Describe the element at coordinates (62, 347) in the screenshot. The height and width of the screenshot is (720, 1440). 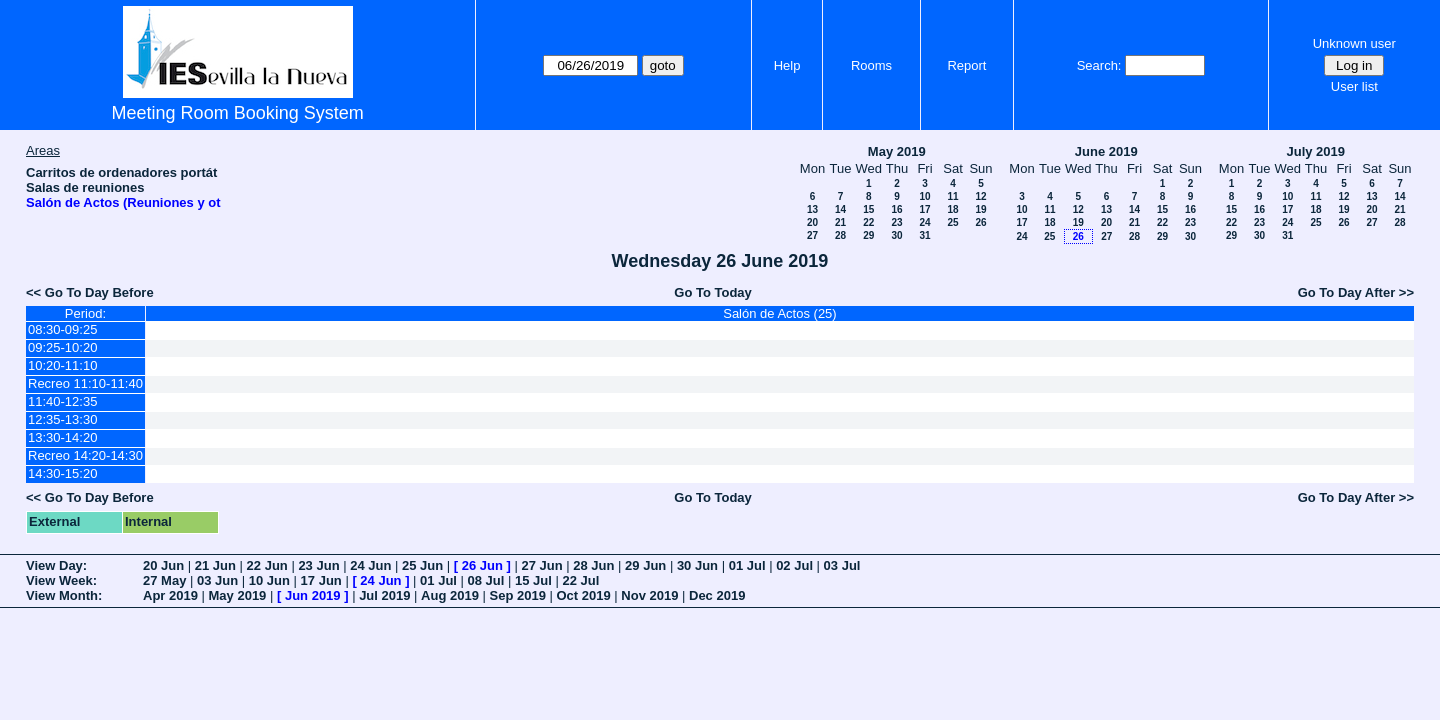
I see `09:25-10:20` at that location.